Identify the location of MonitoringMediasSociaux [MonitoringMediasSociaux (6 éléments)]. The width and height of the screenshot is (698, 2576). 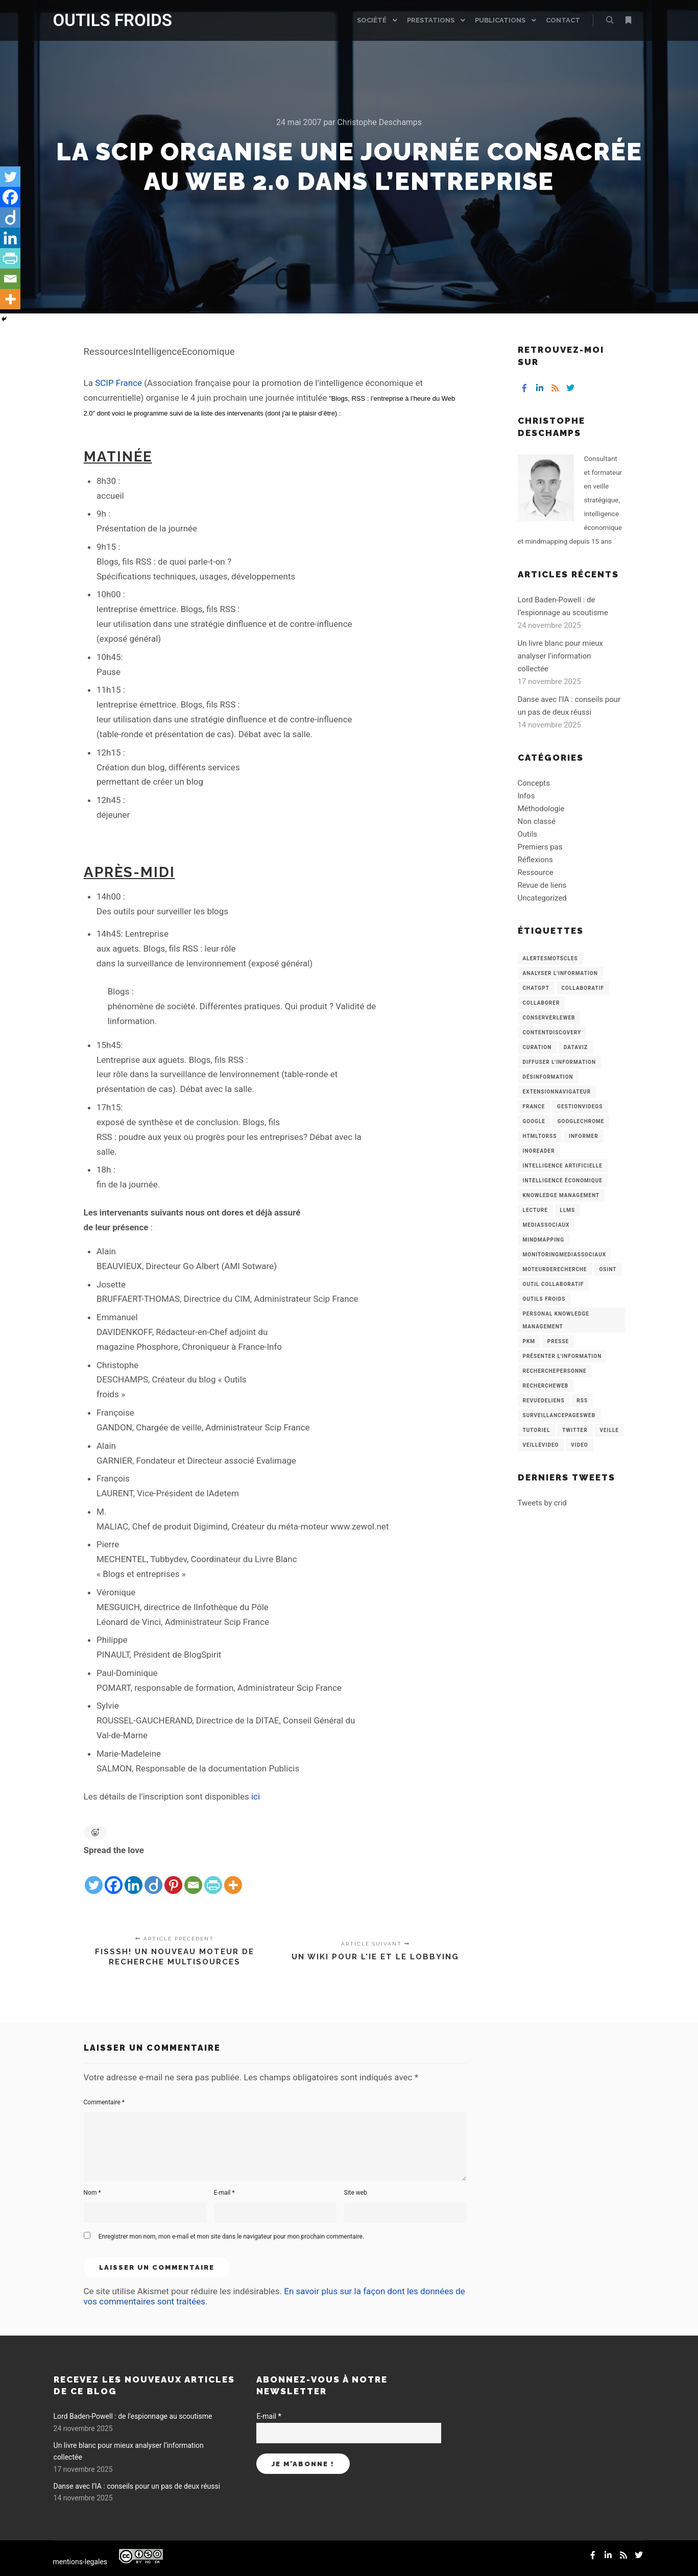
(565, 1254).